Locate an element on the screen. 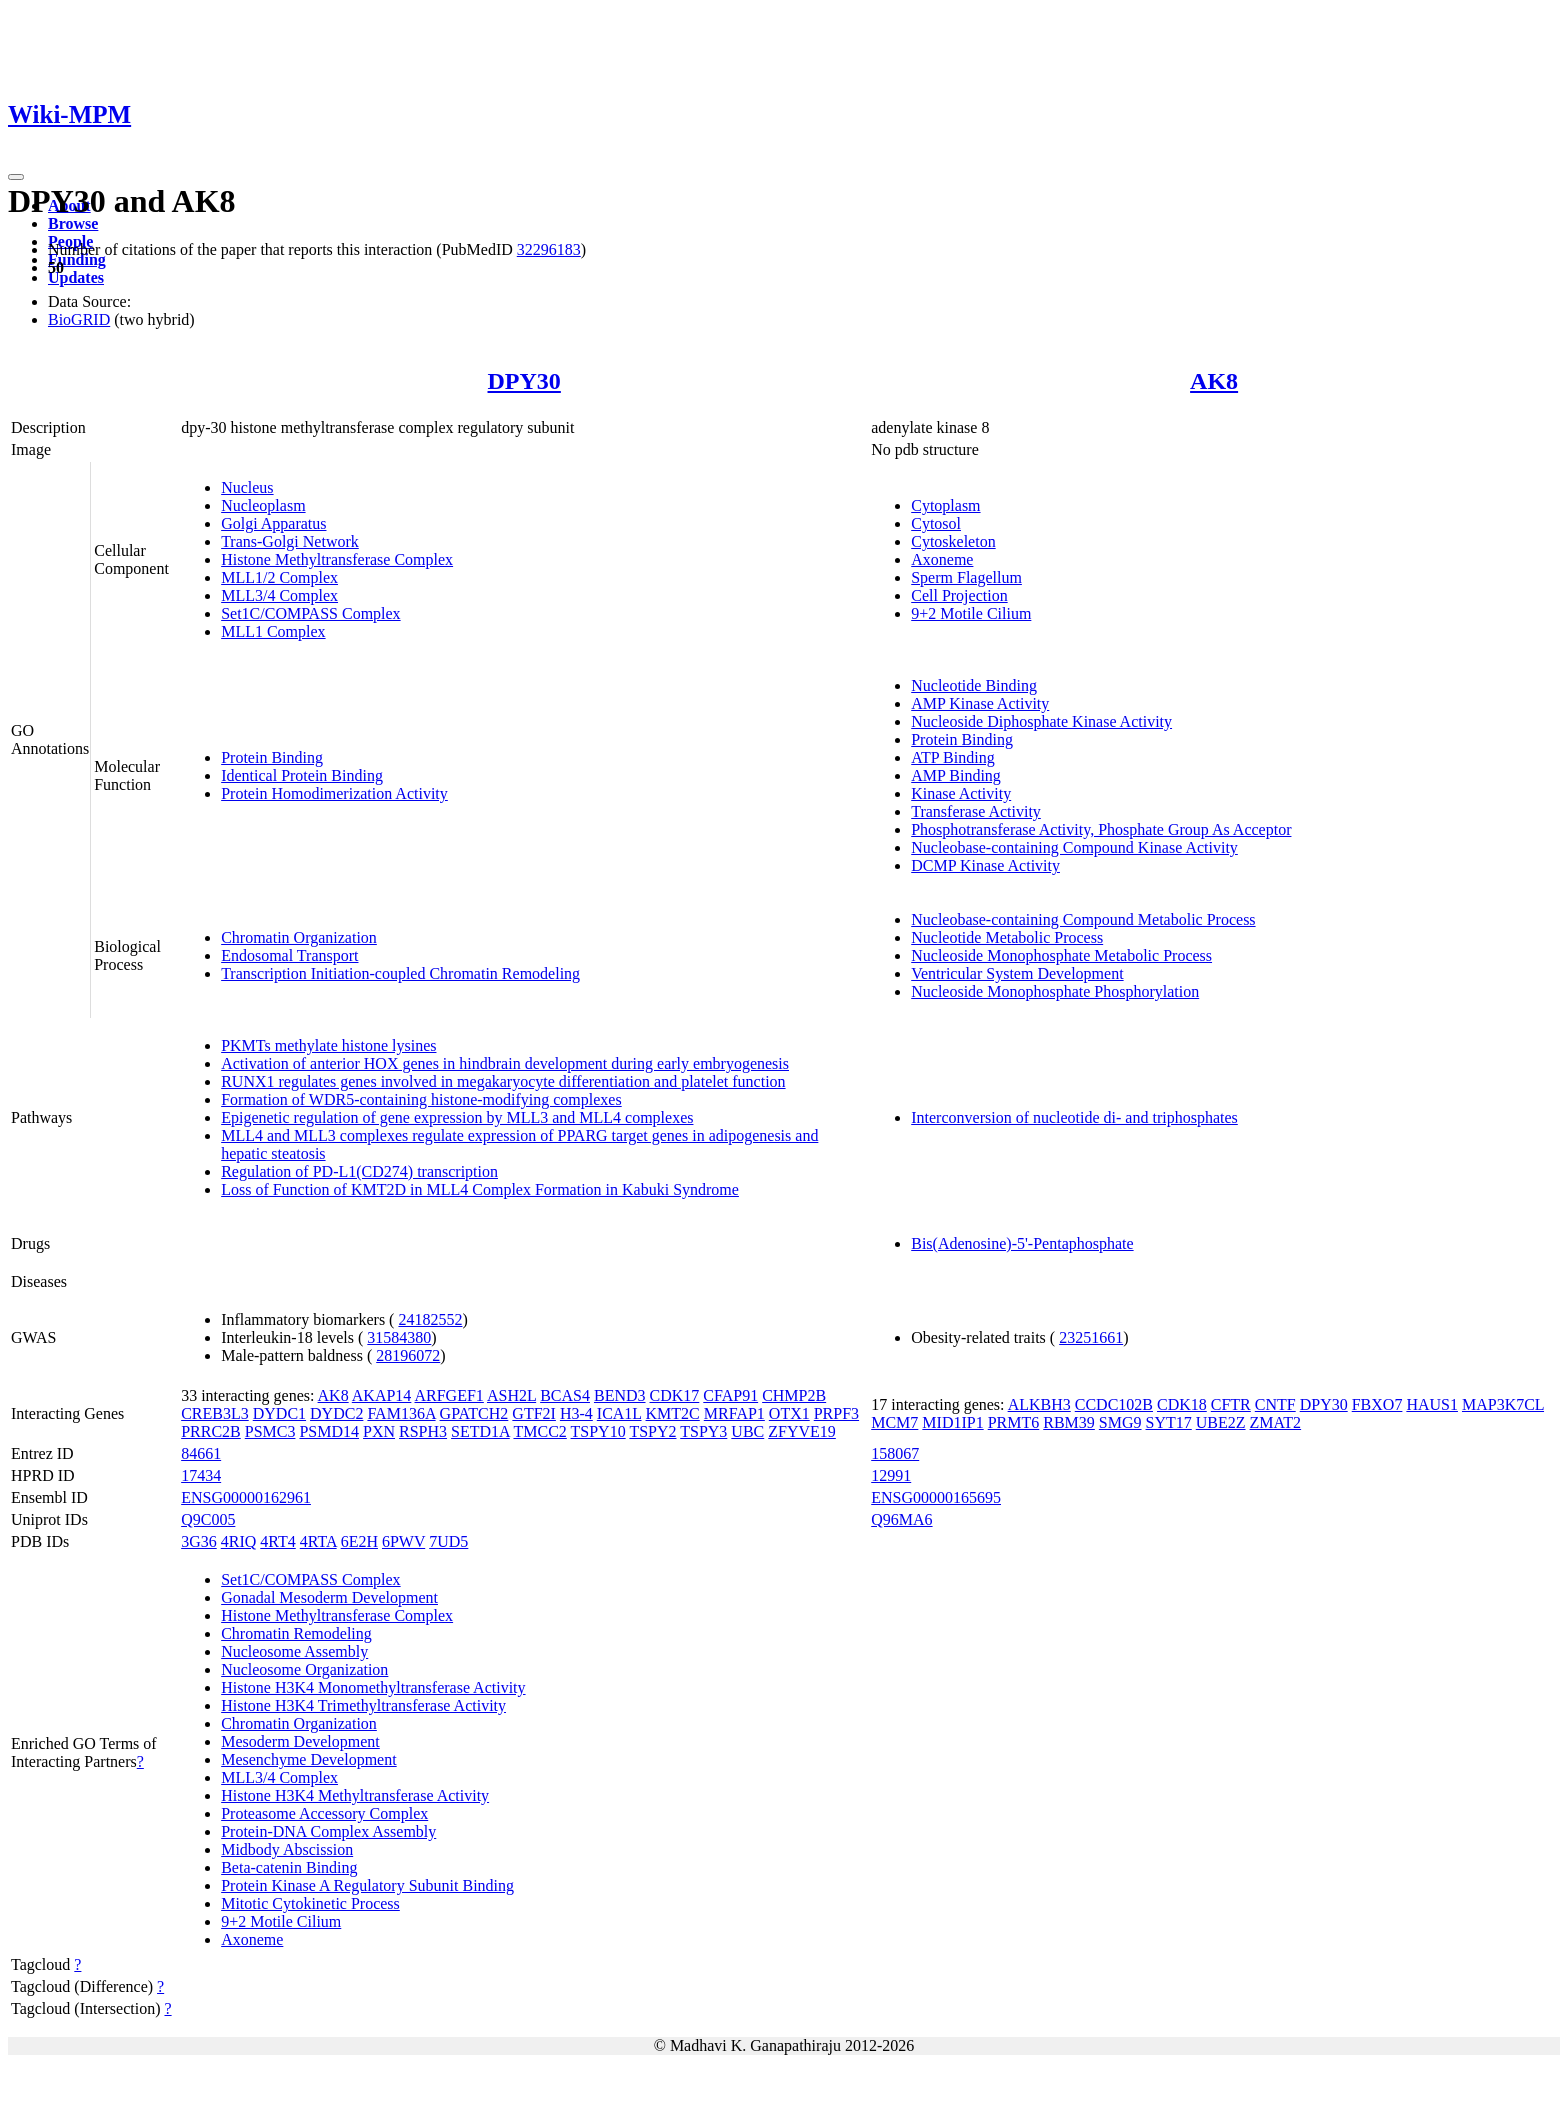  OTX1 is located at coordinates (789, 1413).